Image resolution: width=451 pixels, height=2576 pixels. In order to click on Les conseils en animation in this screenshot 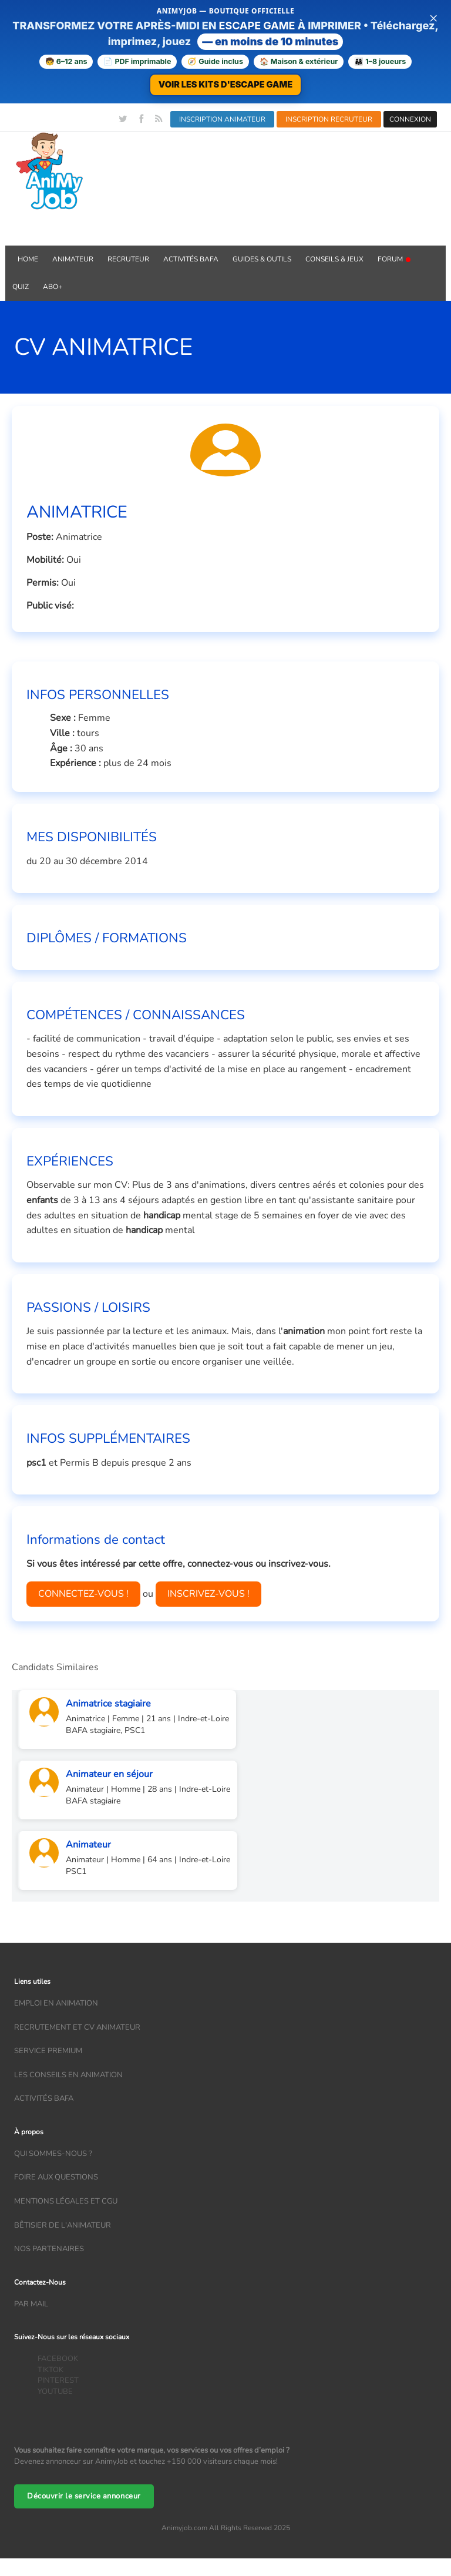, I will do `click(68, 2075)`.